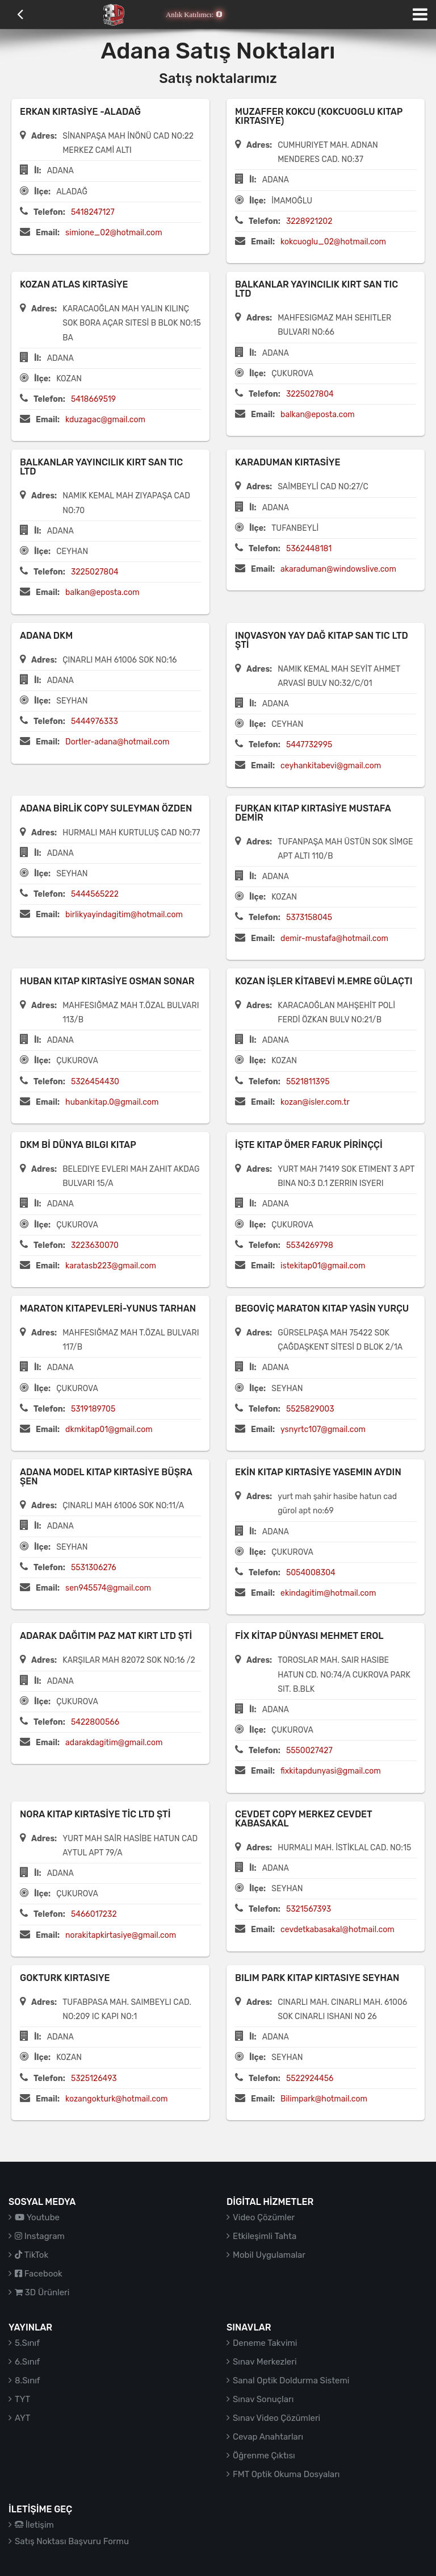 This screenshot has width=436, height=2576. Describe the element at coordinates (116, 2099) in the screenshot. I see `kozangokturk@hotmail.com` at that location.